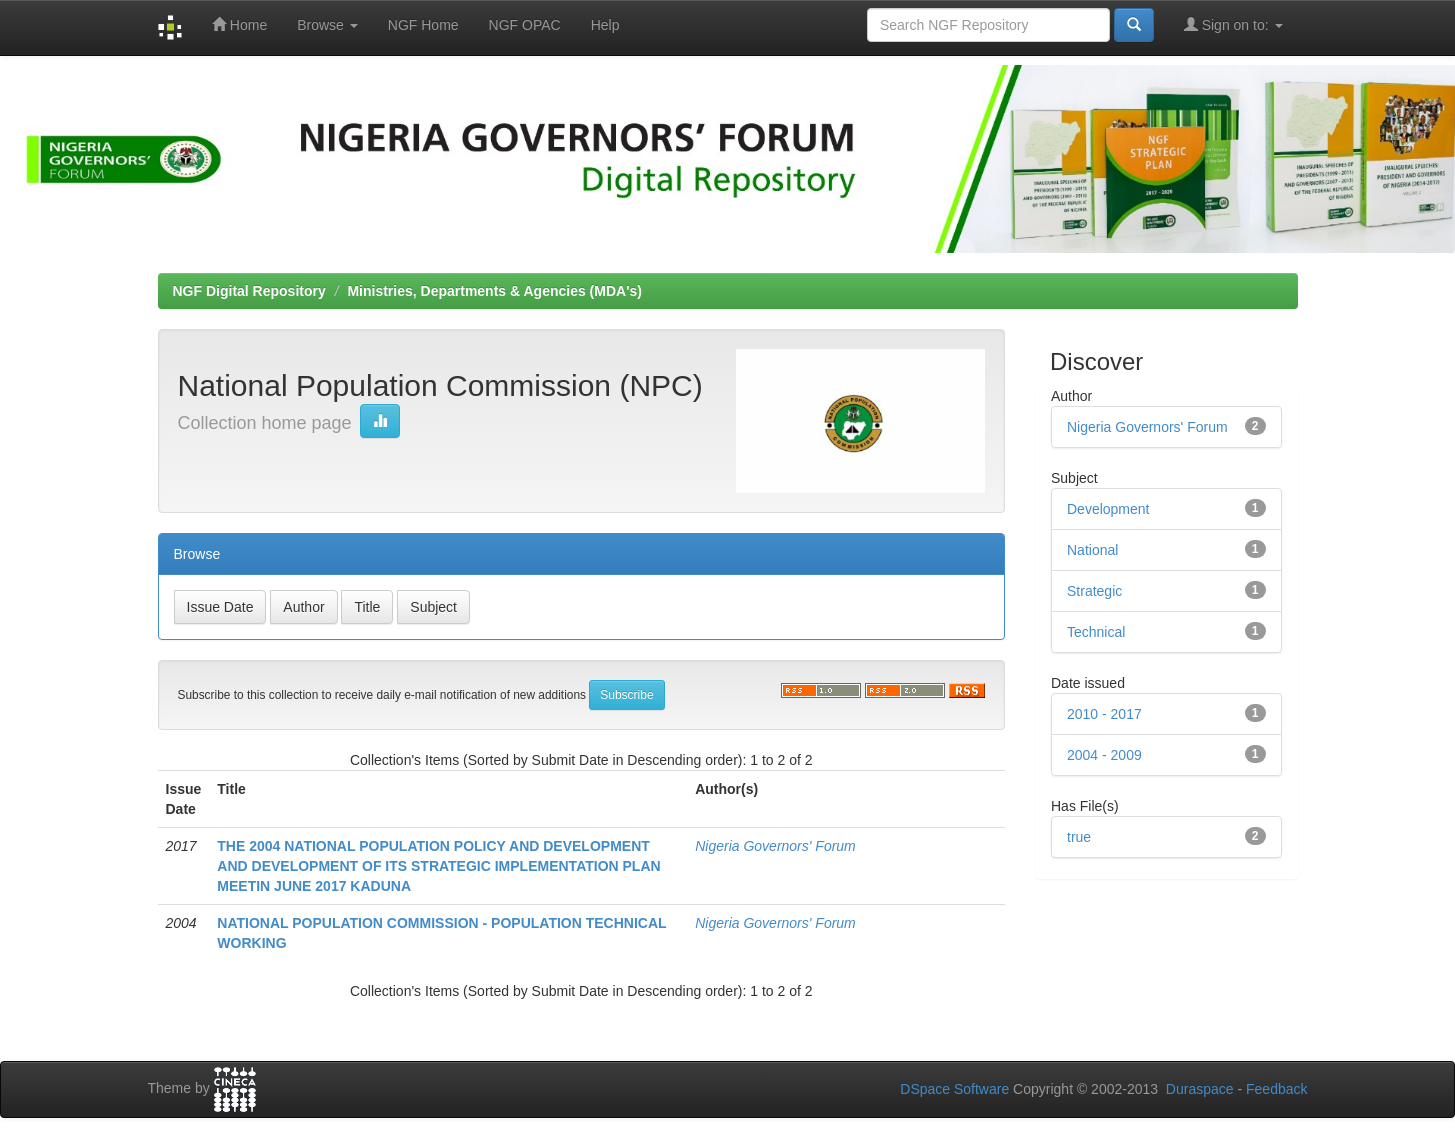 The image size is (1455, 1136). Describe the element at coordinates (954, 1089) in the screenshot. I see `DSpace Software` at that location.